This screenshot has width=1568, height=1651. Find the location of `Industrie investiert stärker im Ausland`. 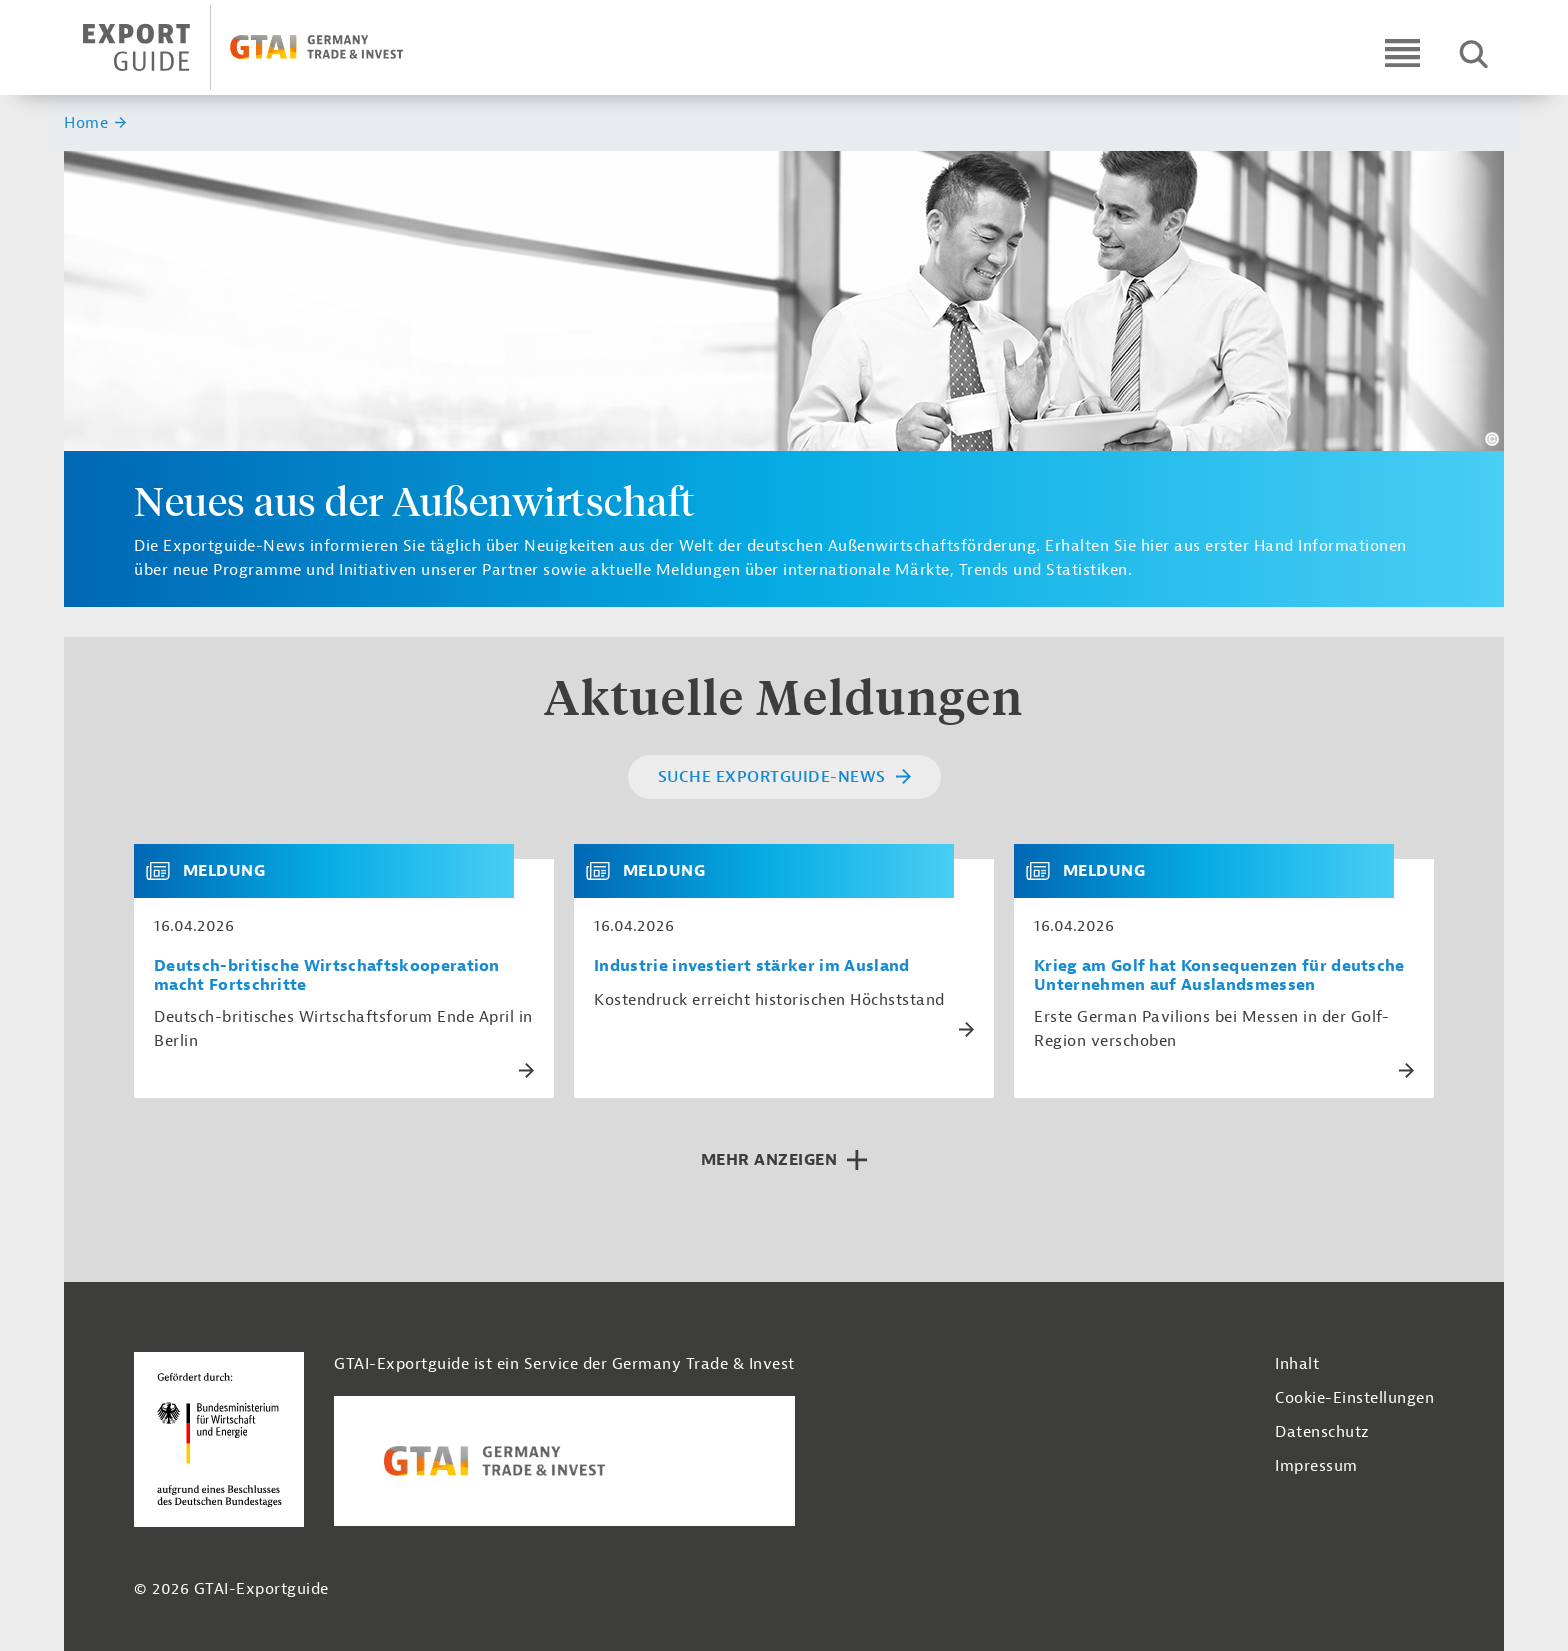

Industrie investiert stärker im Ausland is located at coordinates (751, 966).